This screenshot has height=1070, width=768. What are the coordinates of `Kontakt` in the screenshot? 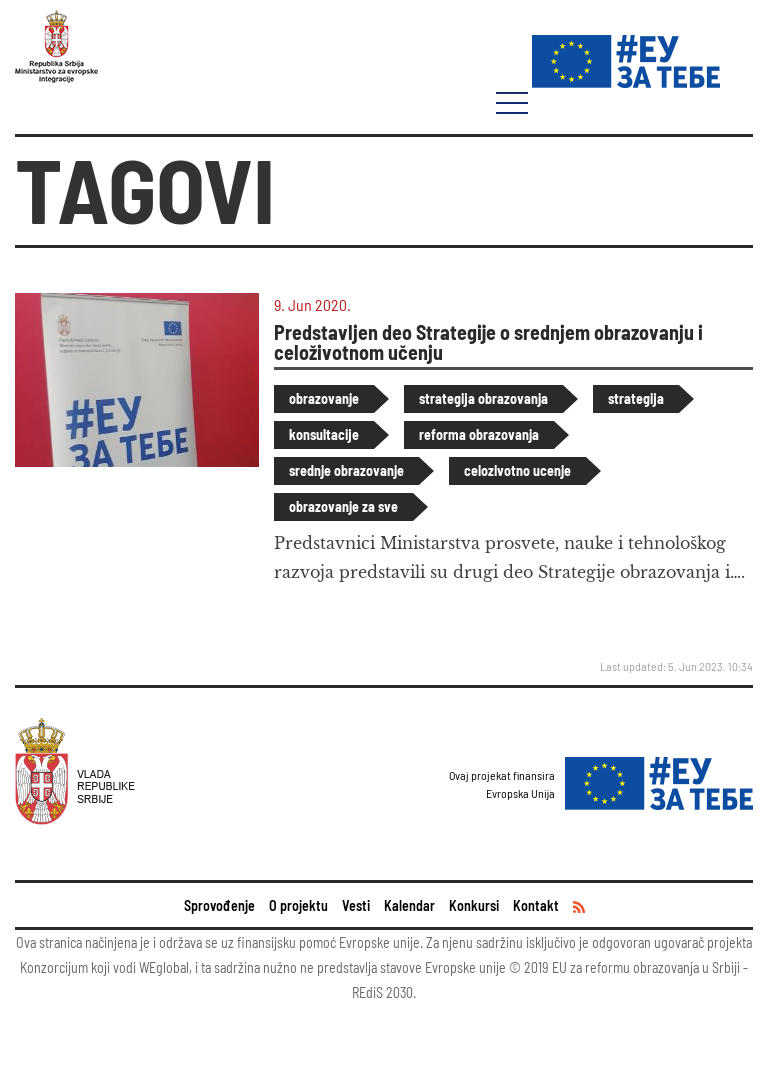 It's located at (536, 905).